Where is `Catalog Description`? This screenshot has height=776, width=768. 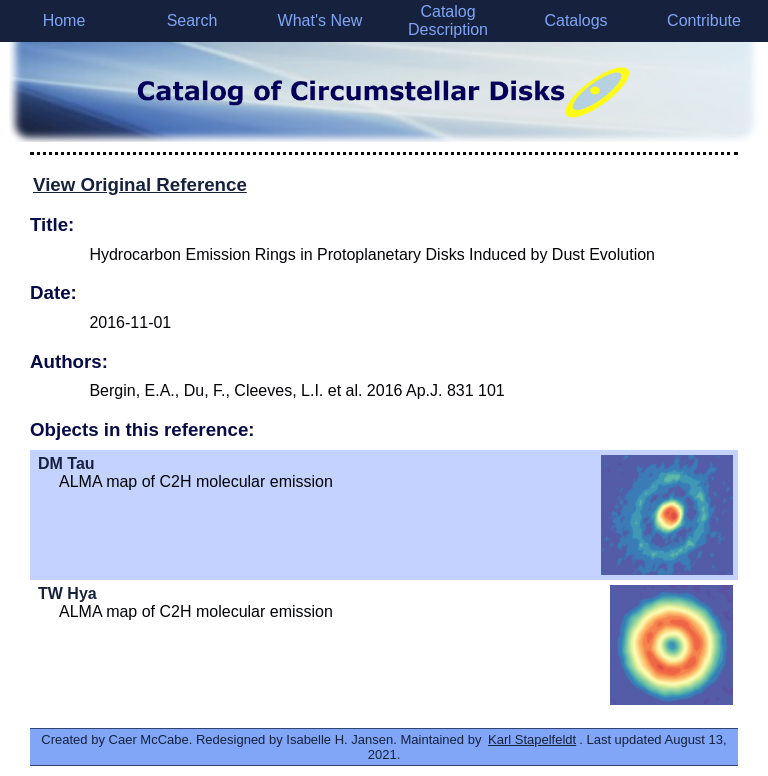
Catalog Description is located at coordinates (448, 20).